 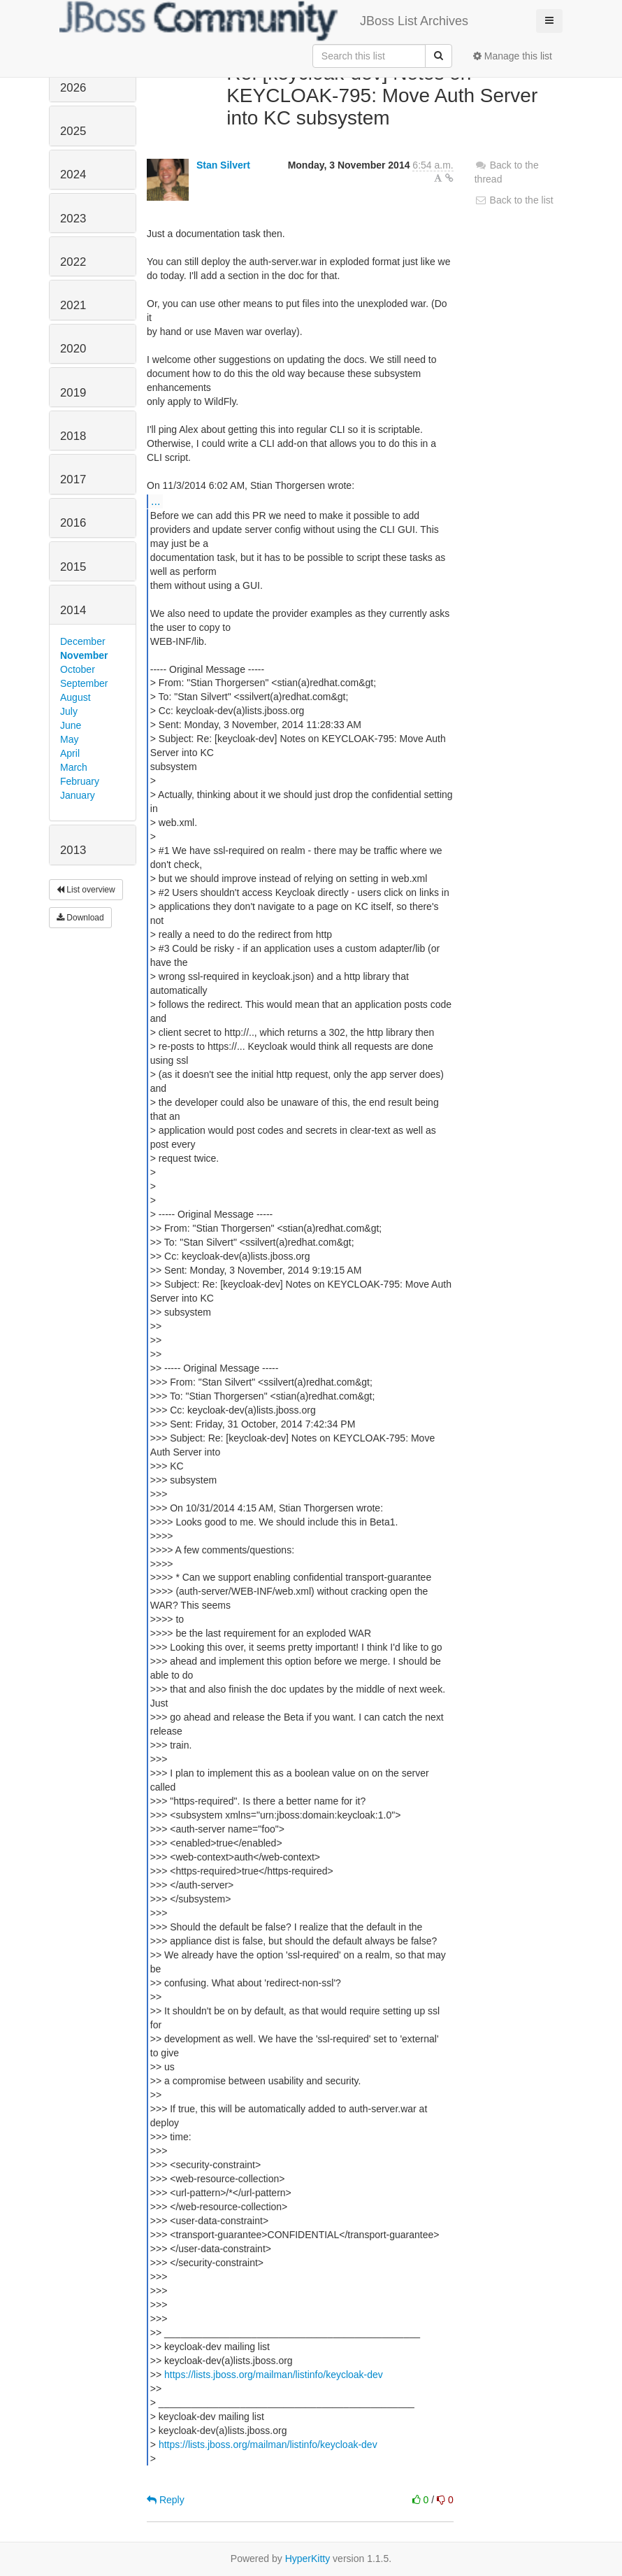 I want to click on June, so click(x=70, y=725).